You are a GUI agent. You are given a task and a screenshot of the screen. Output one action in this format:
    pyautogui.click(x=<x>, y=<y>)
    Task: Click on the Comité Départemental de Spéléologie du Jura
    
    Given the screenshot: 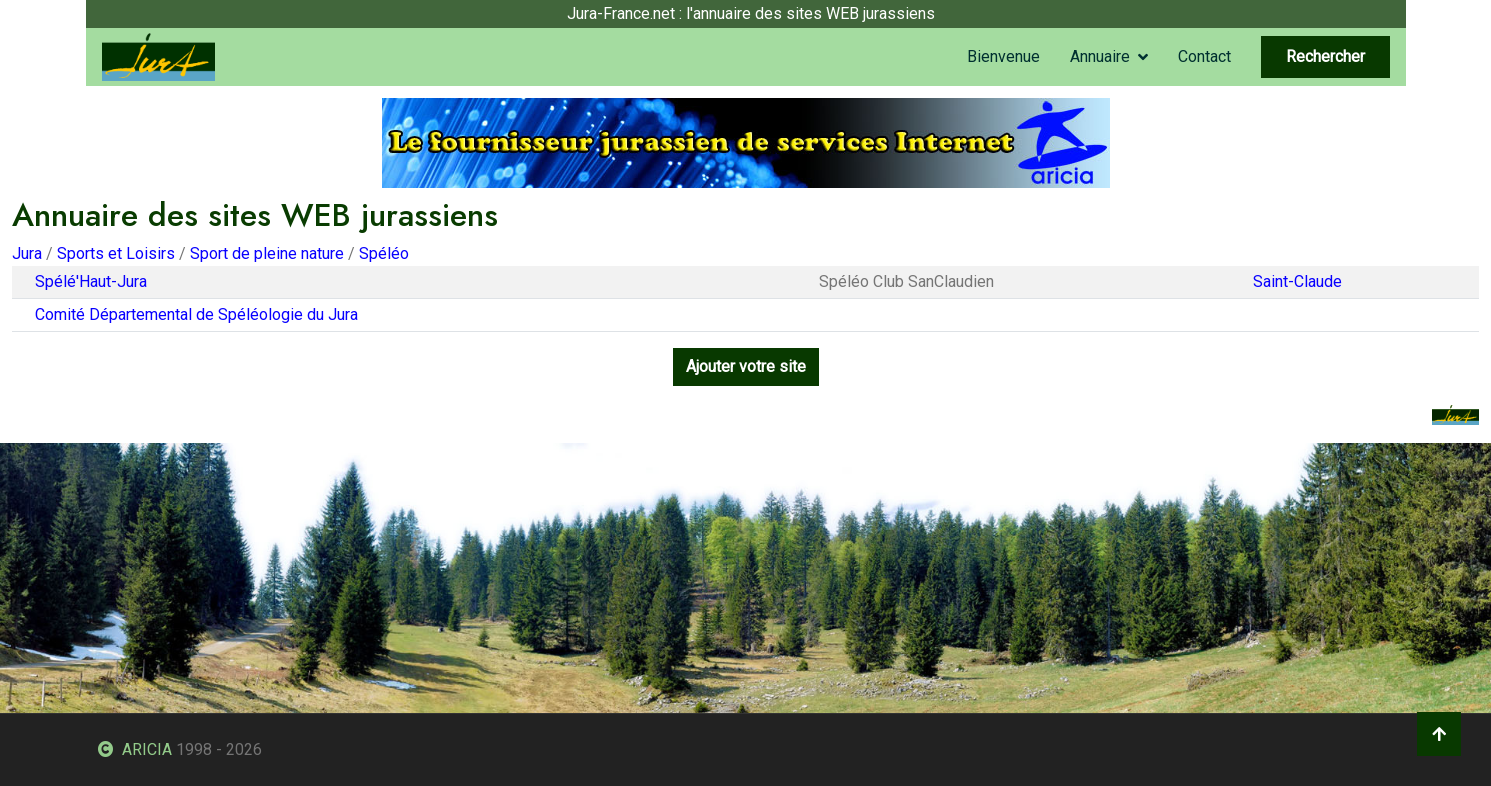 What is the action you would take?
    pyautogui.click(x=196, y=314)
    